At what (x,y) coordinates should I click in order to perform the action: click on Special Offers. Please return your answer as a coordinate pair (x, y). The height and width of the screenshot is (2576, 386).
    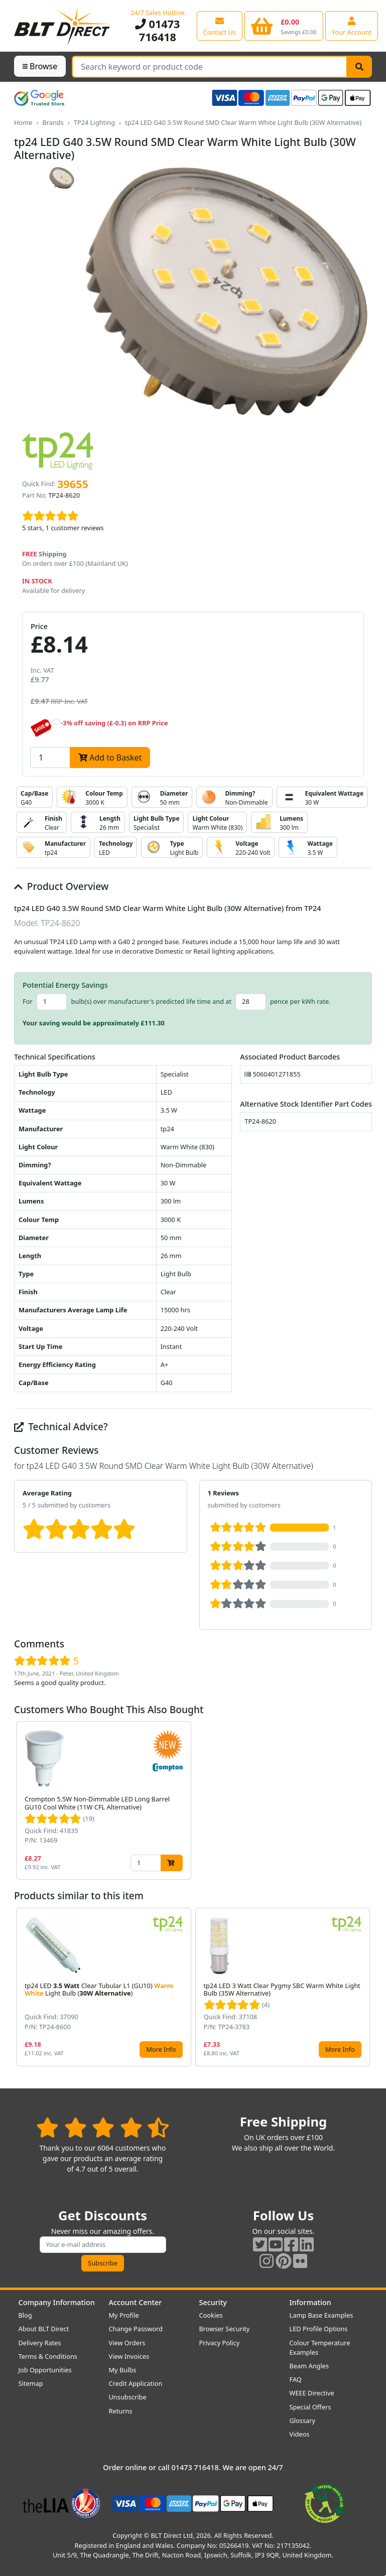
    Looking at the image, I should click on (310, 2406).